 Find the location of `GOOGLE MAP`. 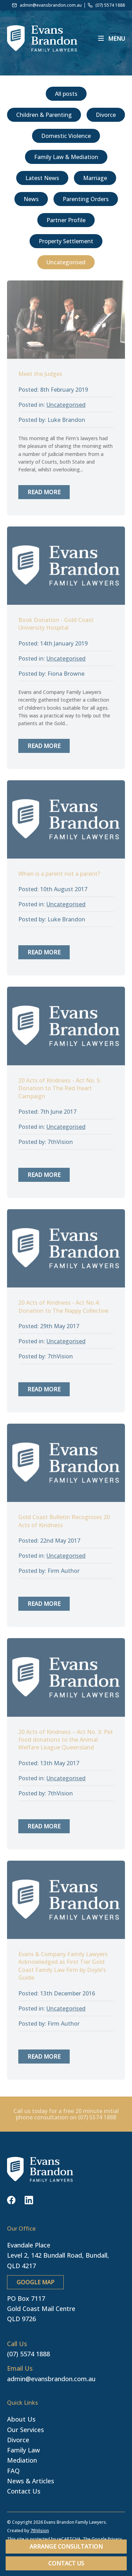

GOOGLE MAP is located at coordinates (35, 2282).